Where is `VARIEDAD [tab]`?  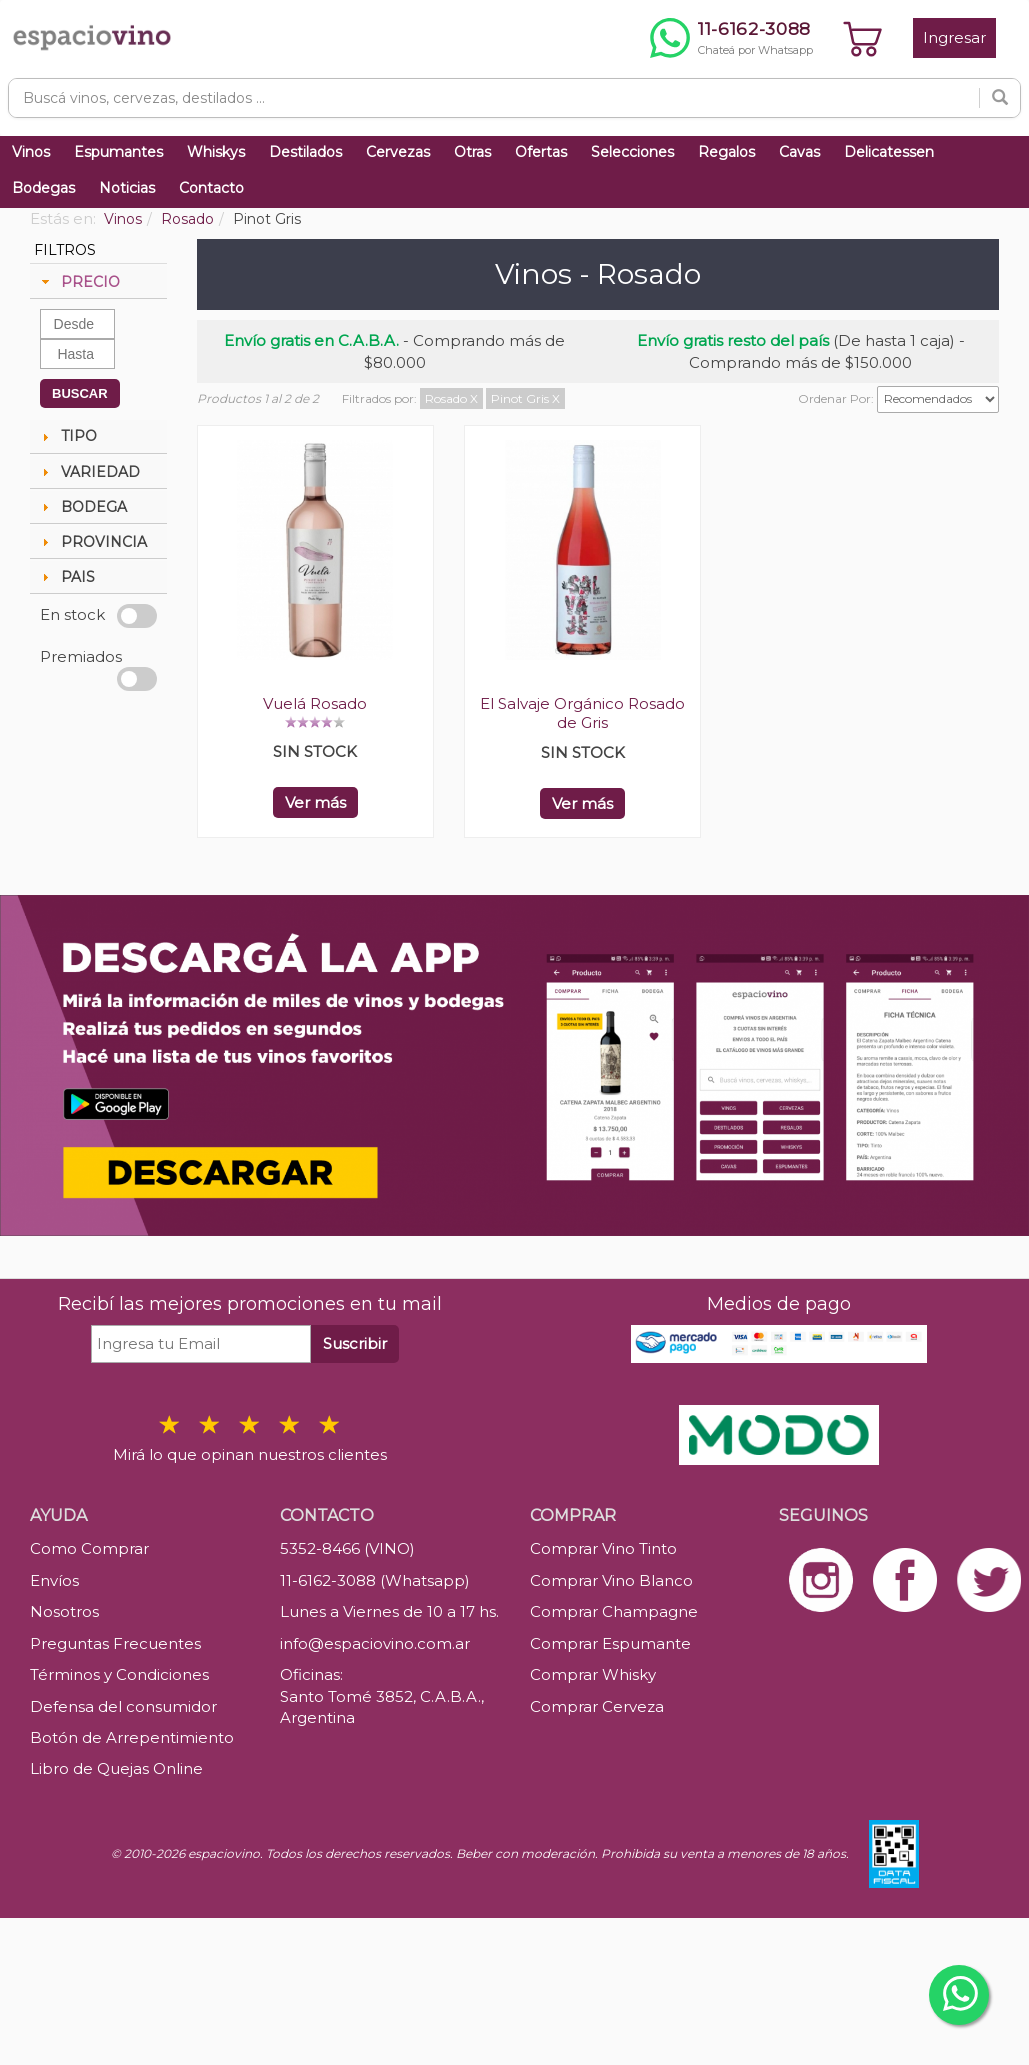 VARIEDAD [tab] is located at coordinates (88, 472).